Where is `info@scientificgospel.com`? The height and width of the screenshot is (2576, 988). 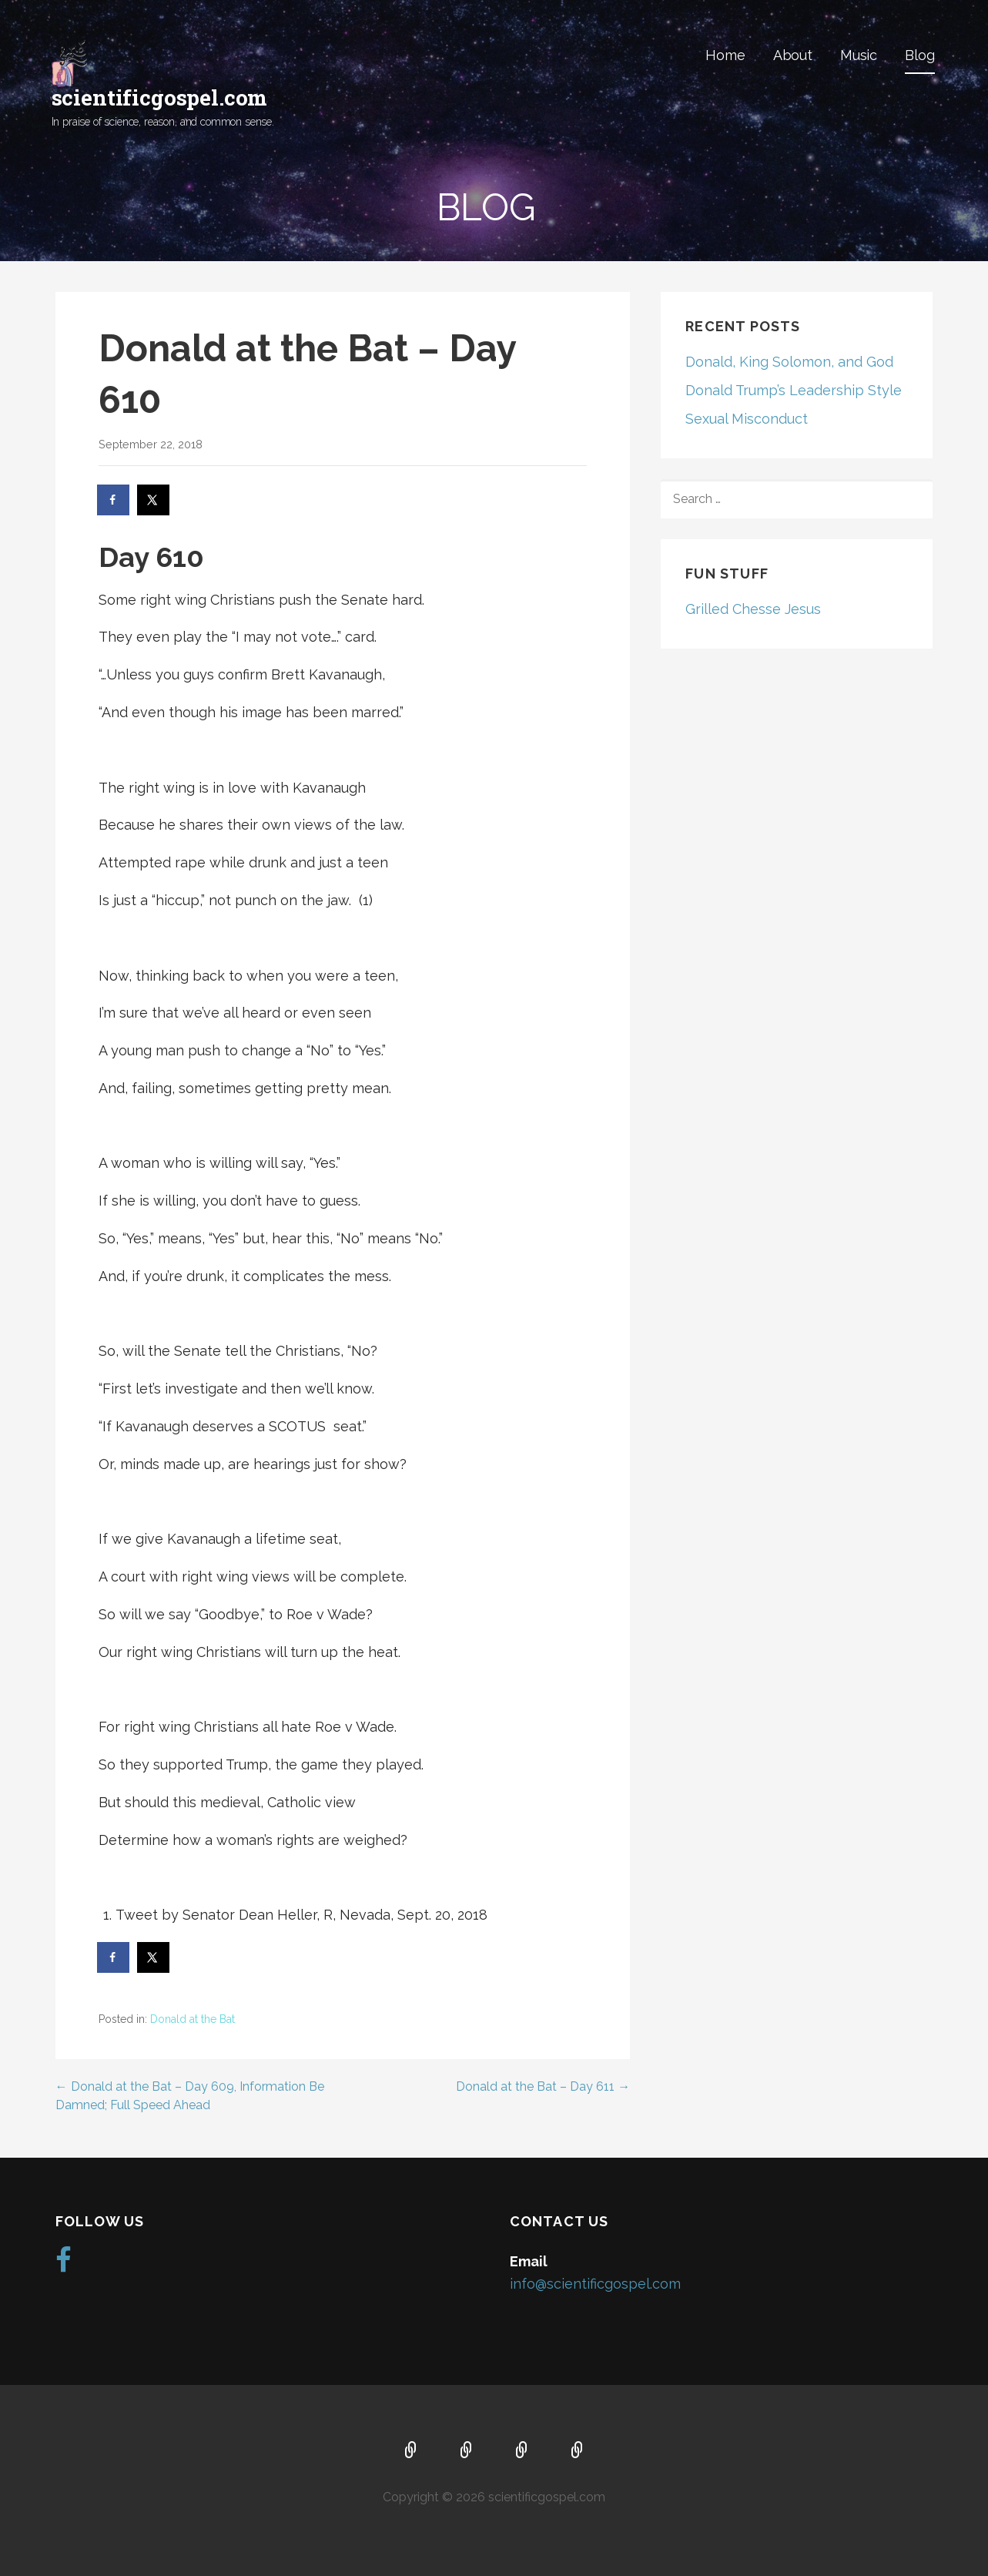 info@scientificgospel.com is located at coordinates (595, 2284).